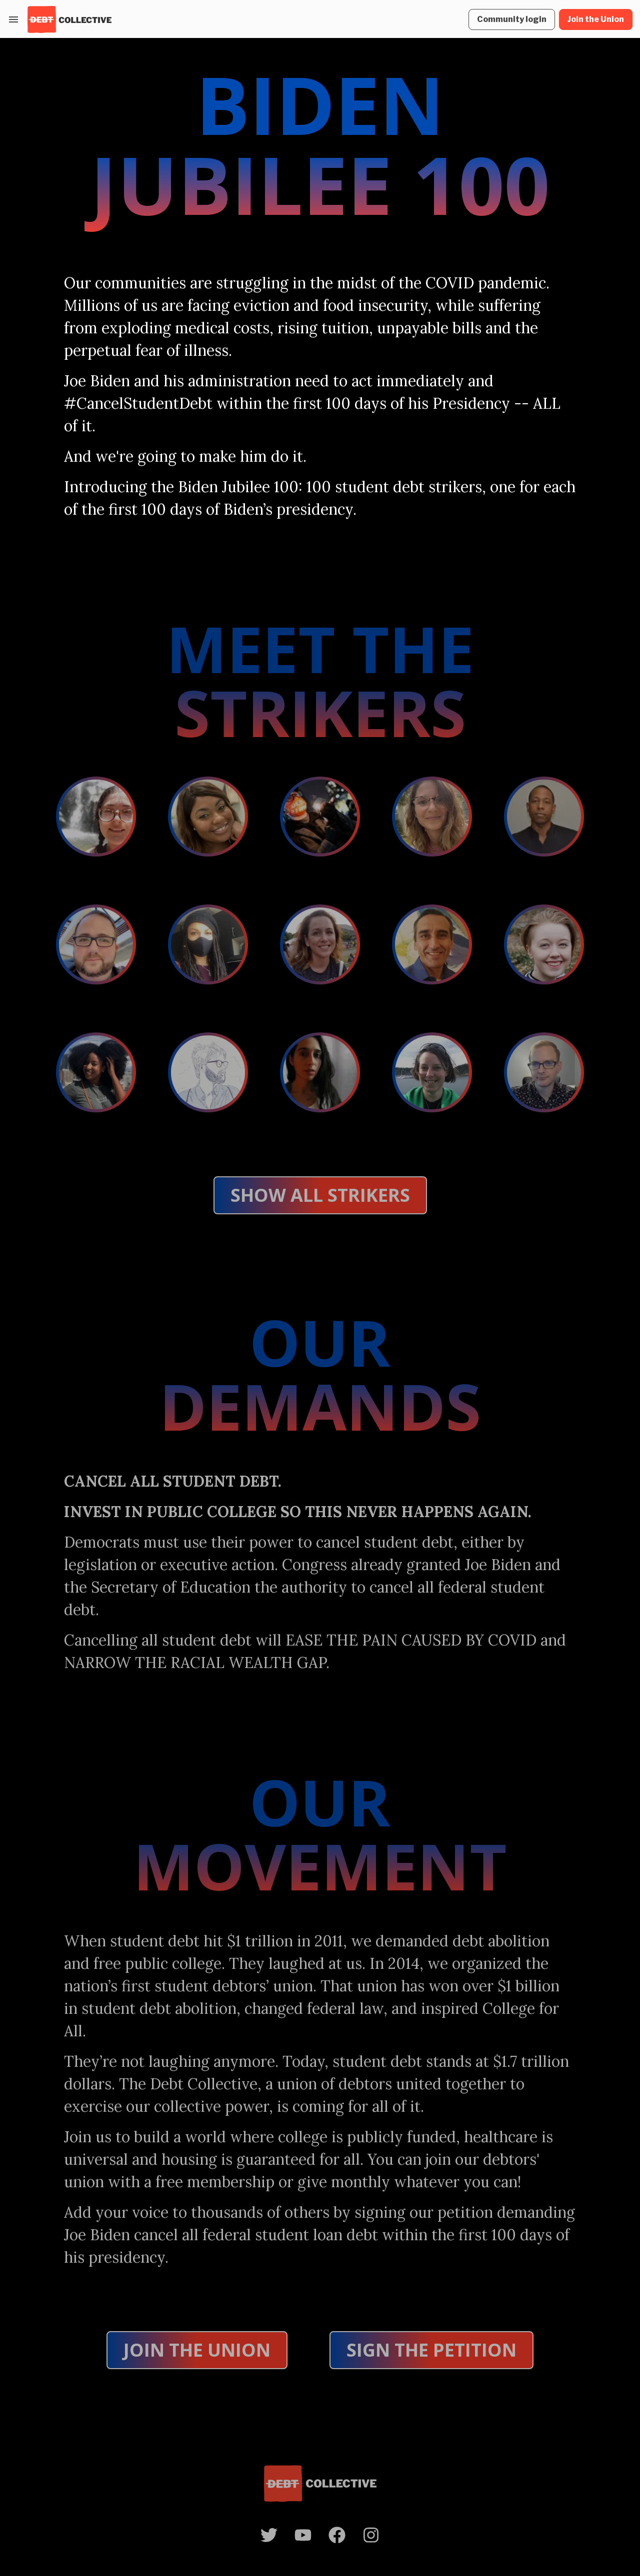 The width and height of the screenshot is (640, 2576). What do you see at coordinates (208, 817) in the screenshot?
I see `[Open Richelle Brooks debt testimony]` at bounding box center [208, 817].